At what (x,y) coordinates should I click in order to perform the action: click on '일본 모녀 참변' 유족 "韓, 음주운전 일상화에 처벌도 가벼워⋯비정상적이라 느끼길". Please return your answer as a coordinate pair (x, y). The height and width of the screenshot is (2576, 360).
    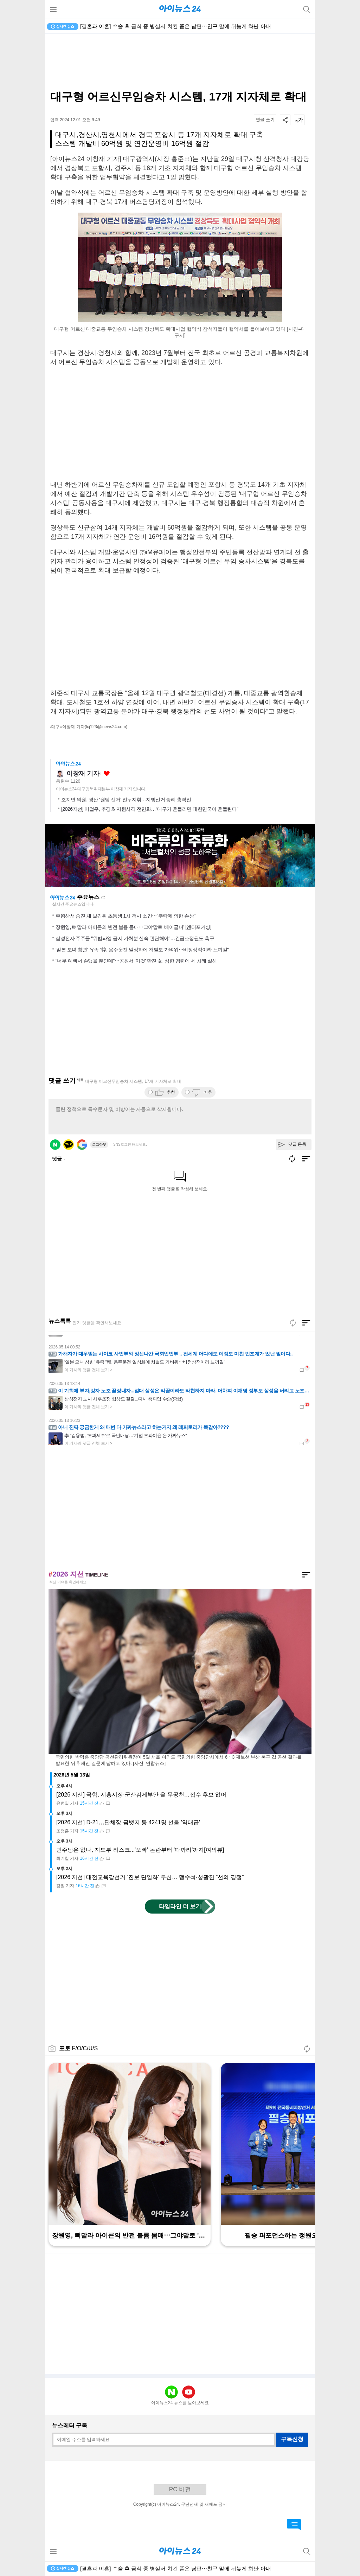
    Looking at the image, I should click on (142, 949).